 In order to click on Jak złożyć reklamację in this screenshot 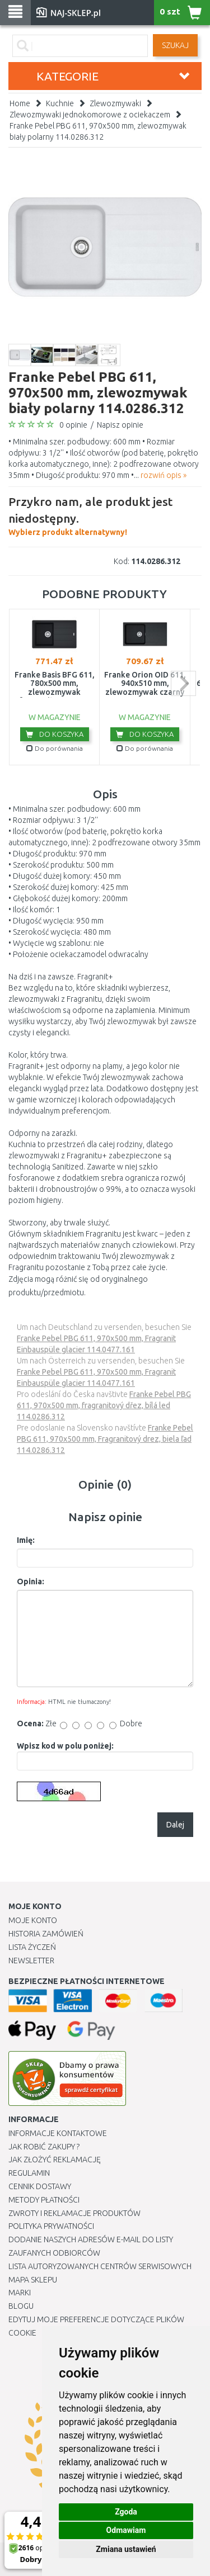, I will do `click(54, 2159)`.